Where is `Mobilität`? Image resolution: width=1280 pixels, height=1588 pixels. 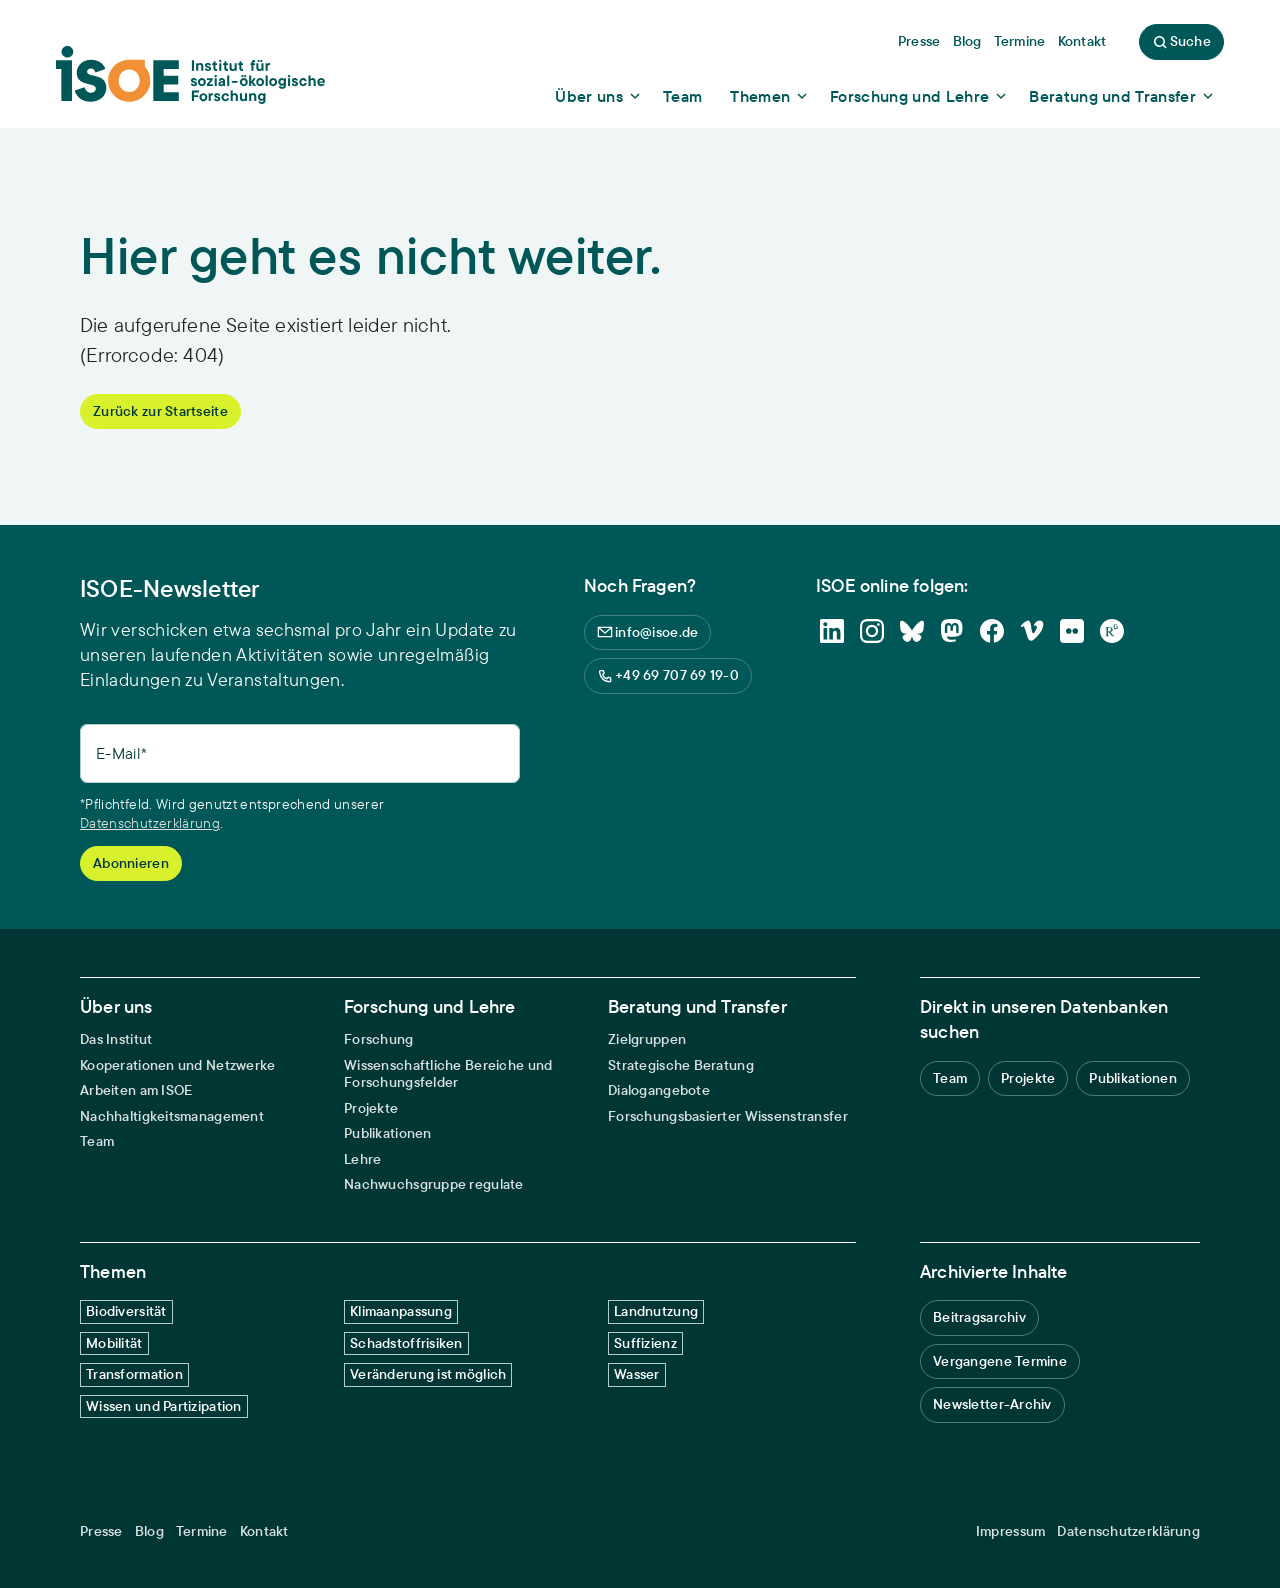
Mobilität is located at coordinates (114, 1343).